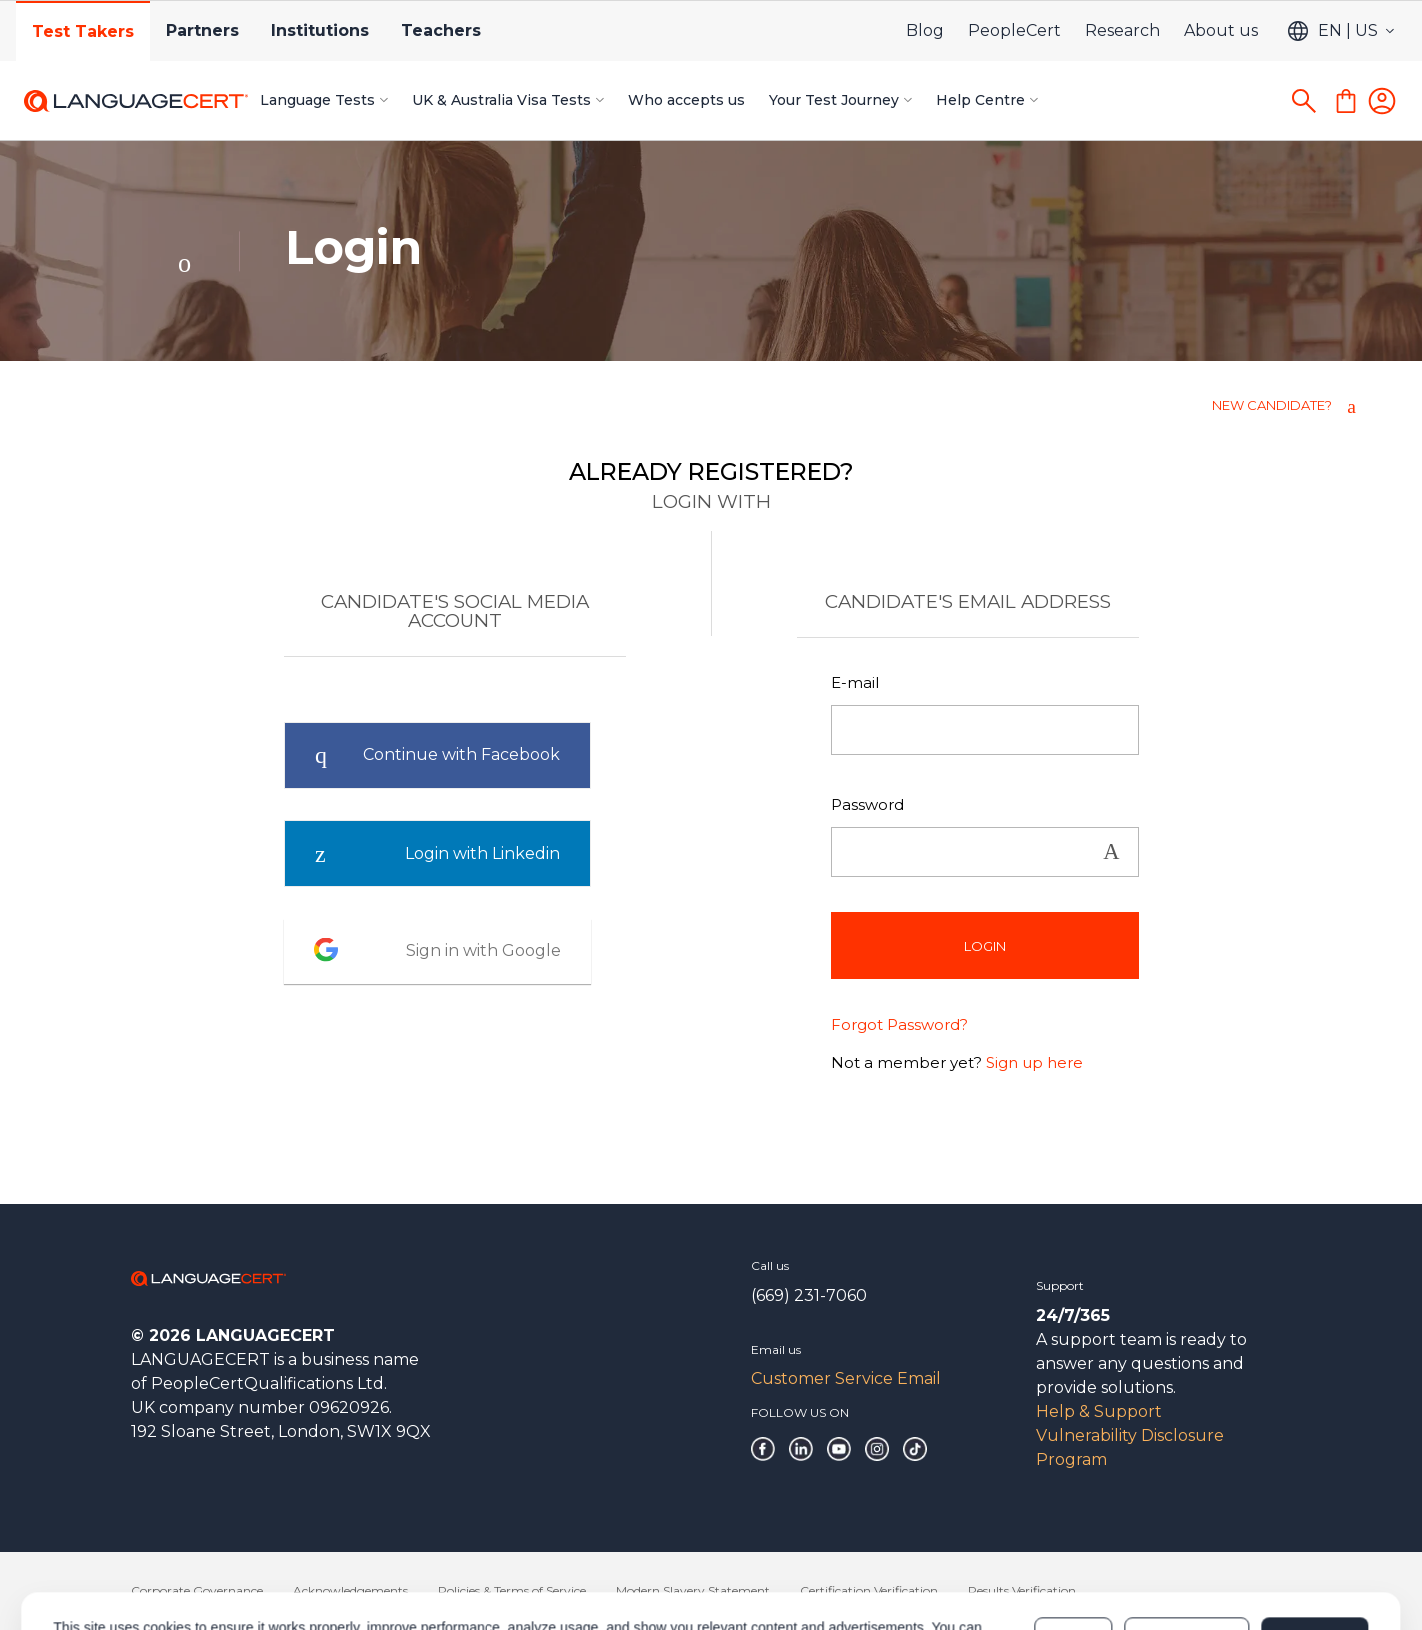 This screenshot has height=1630, width=1422. What do you see at coordinates (1014, 30) in the screenshot?
I see `PeopleCert` at bounding box center [1014, 30].